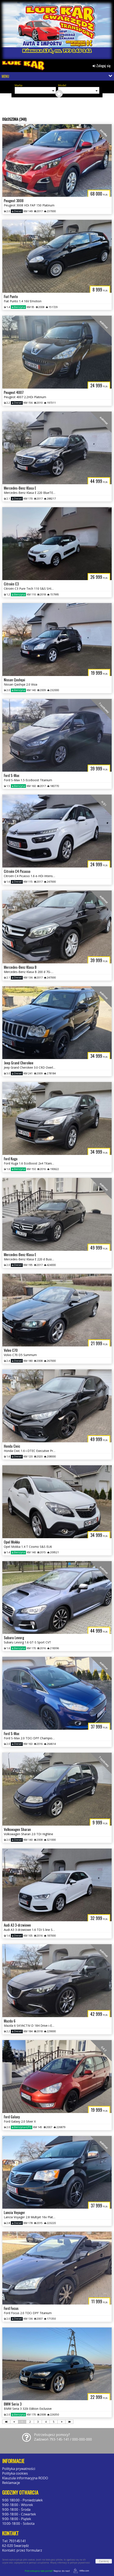 Image resolution: width=114 pixels, height=2576 pixels. I want to click on polityce prywatności, so click(80, 2562).